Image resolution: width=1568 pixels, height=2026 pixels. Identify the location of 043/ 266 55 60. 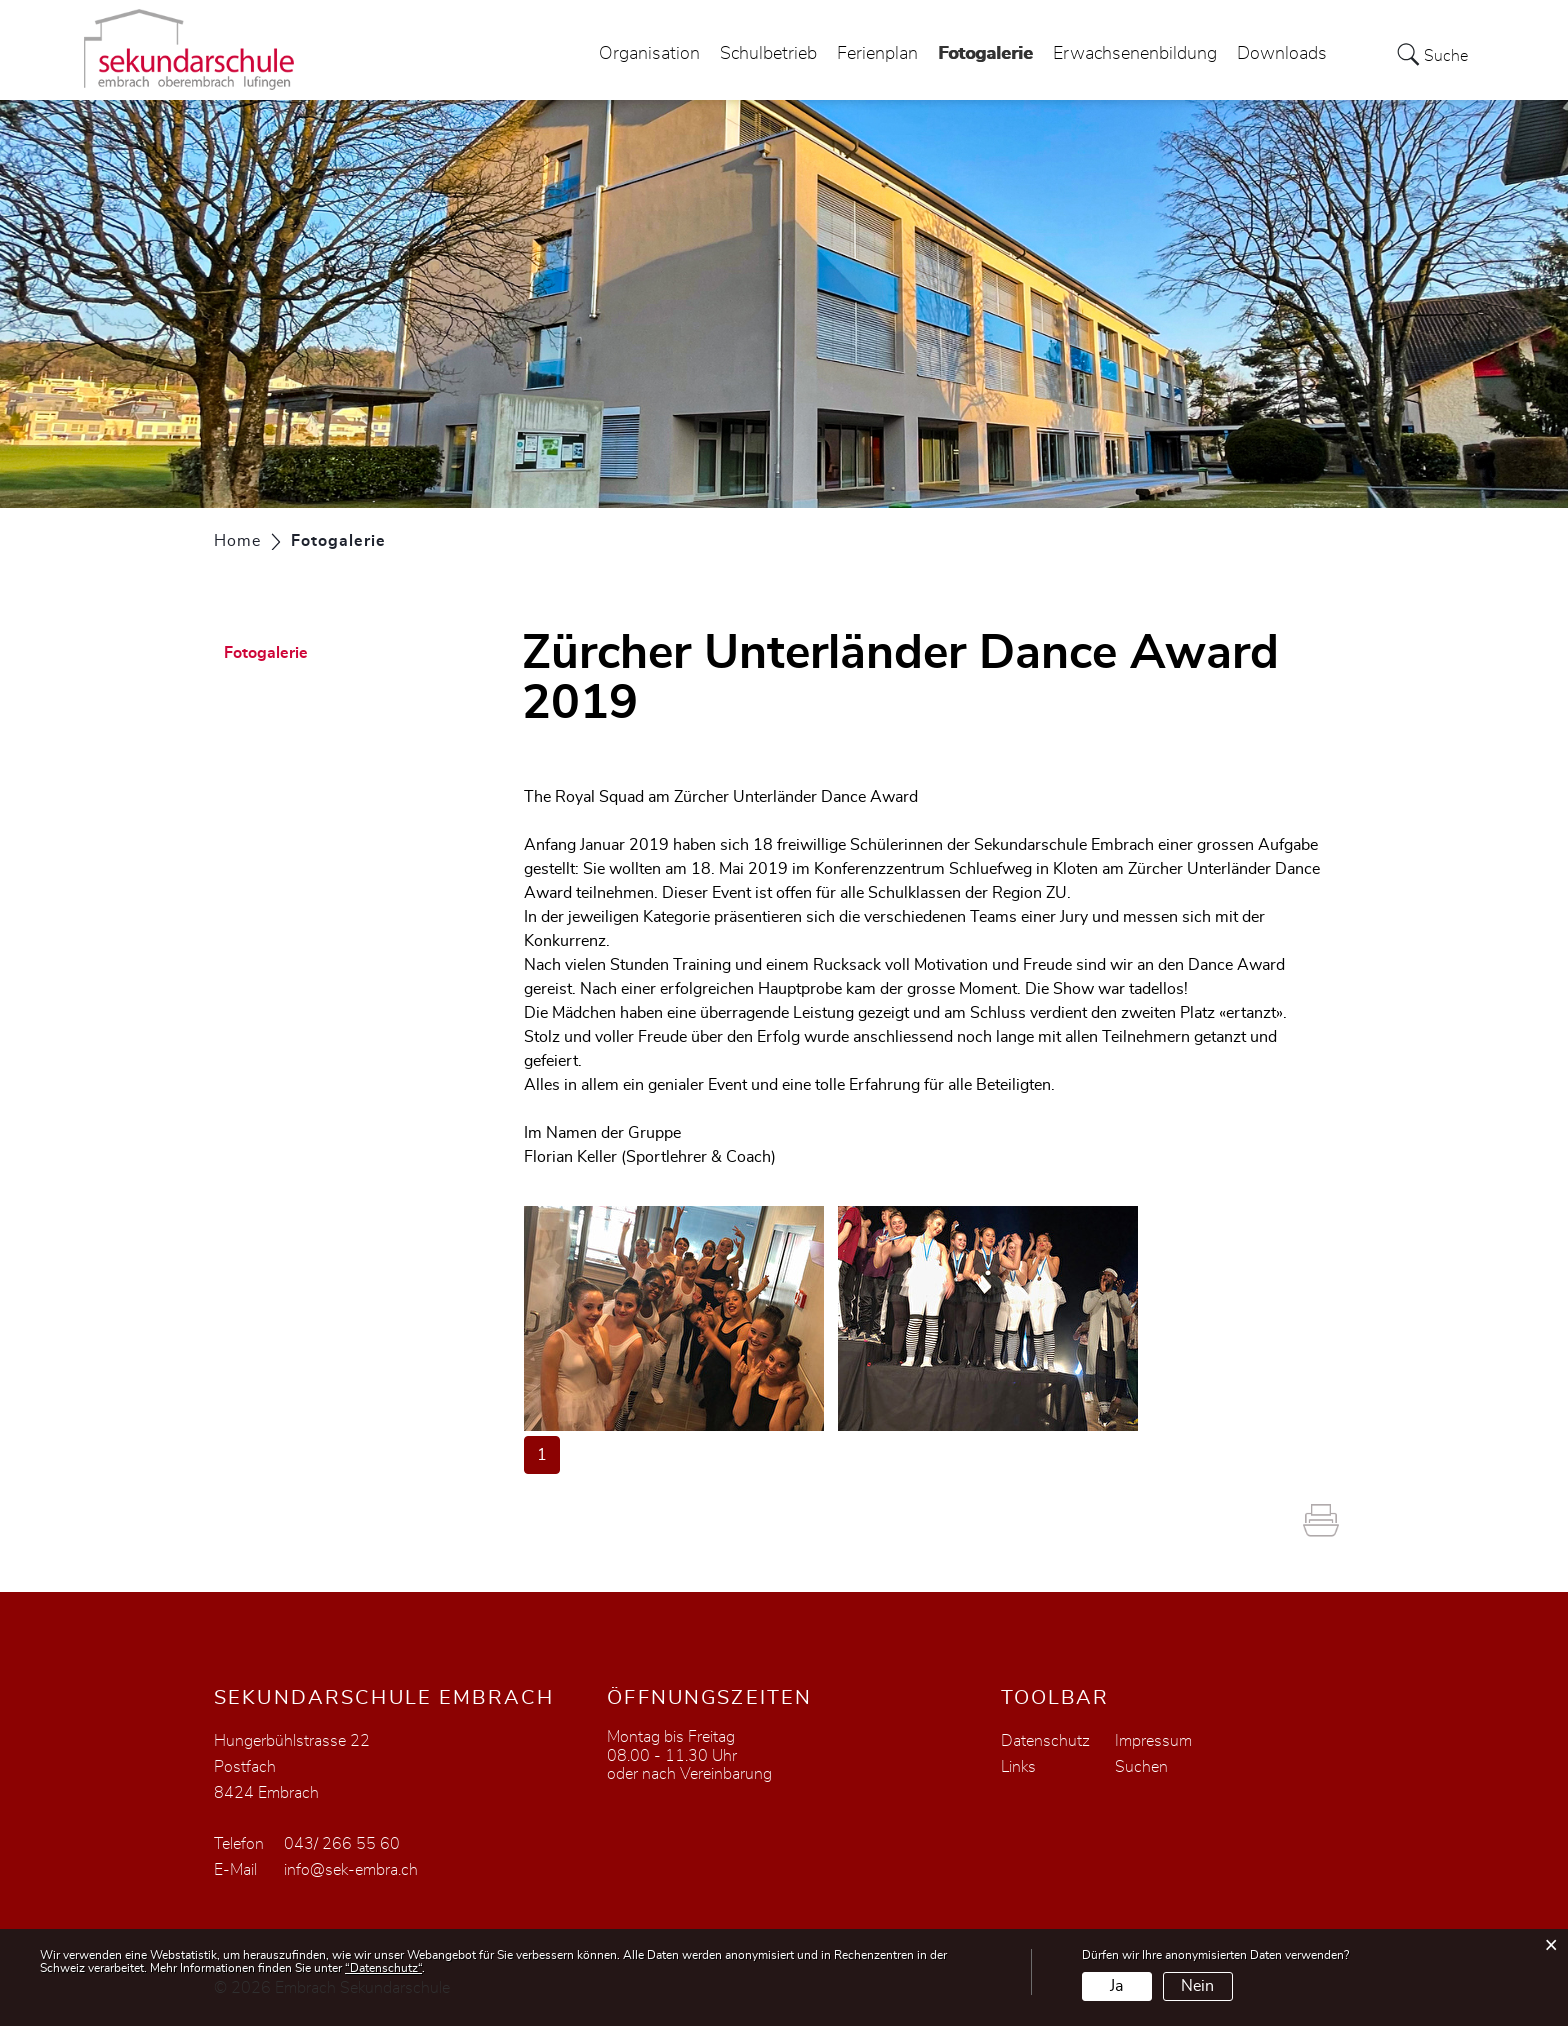
(342, 1844).